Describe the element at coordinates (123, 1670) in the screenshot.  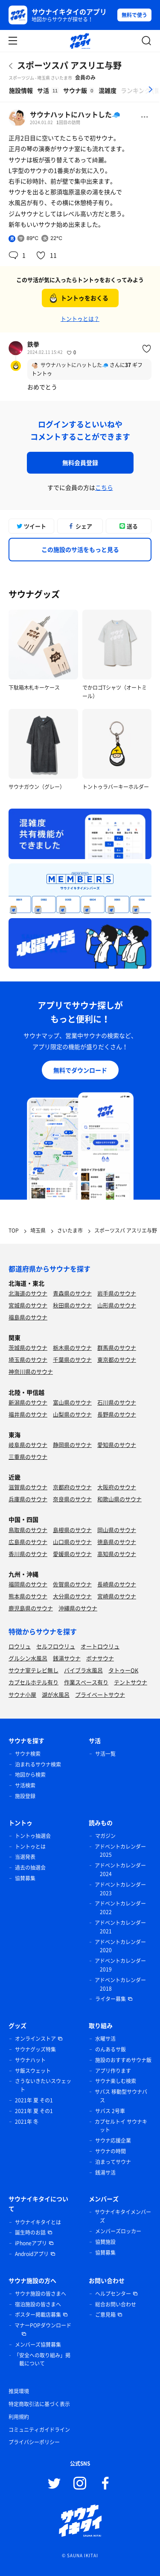
I see `タトゥーOK` at that location.